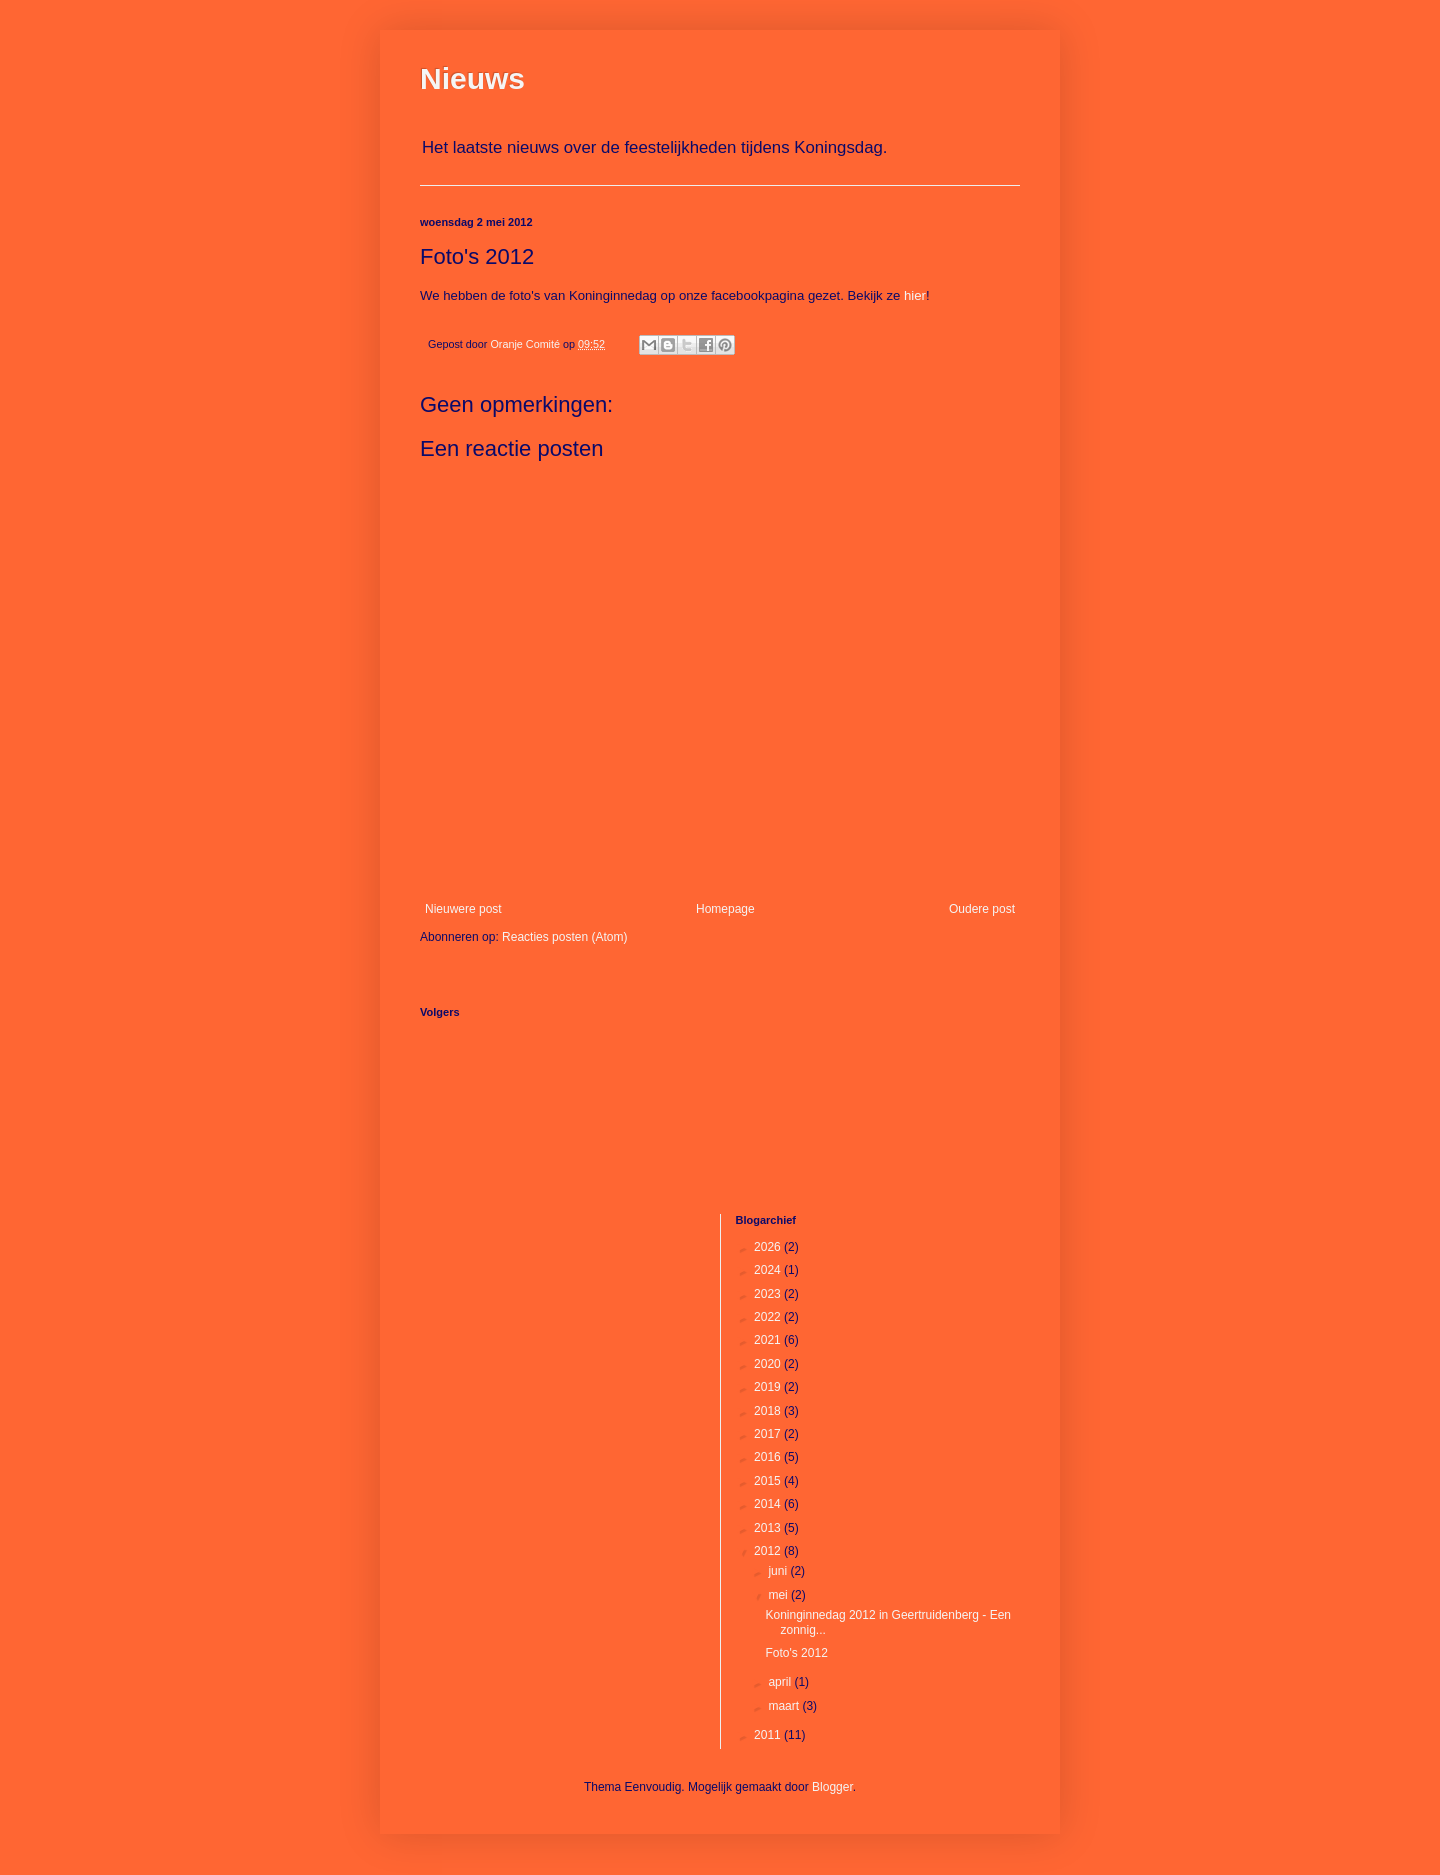  What do you see at coordinates (781, 1682) in the screenshot?
I see `april` at bounding box center [781, 1682].